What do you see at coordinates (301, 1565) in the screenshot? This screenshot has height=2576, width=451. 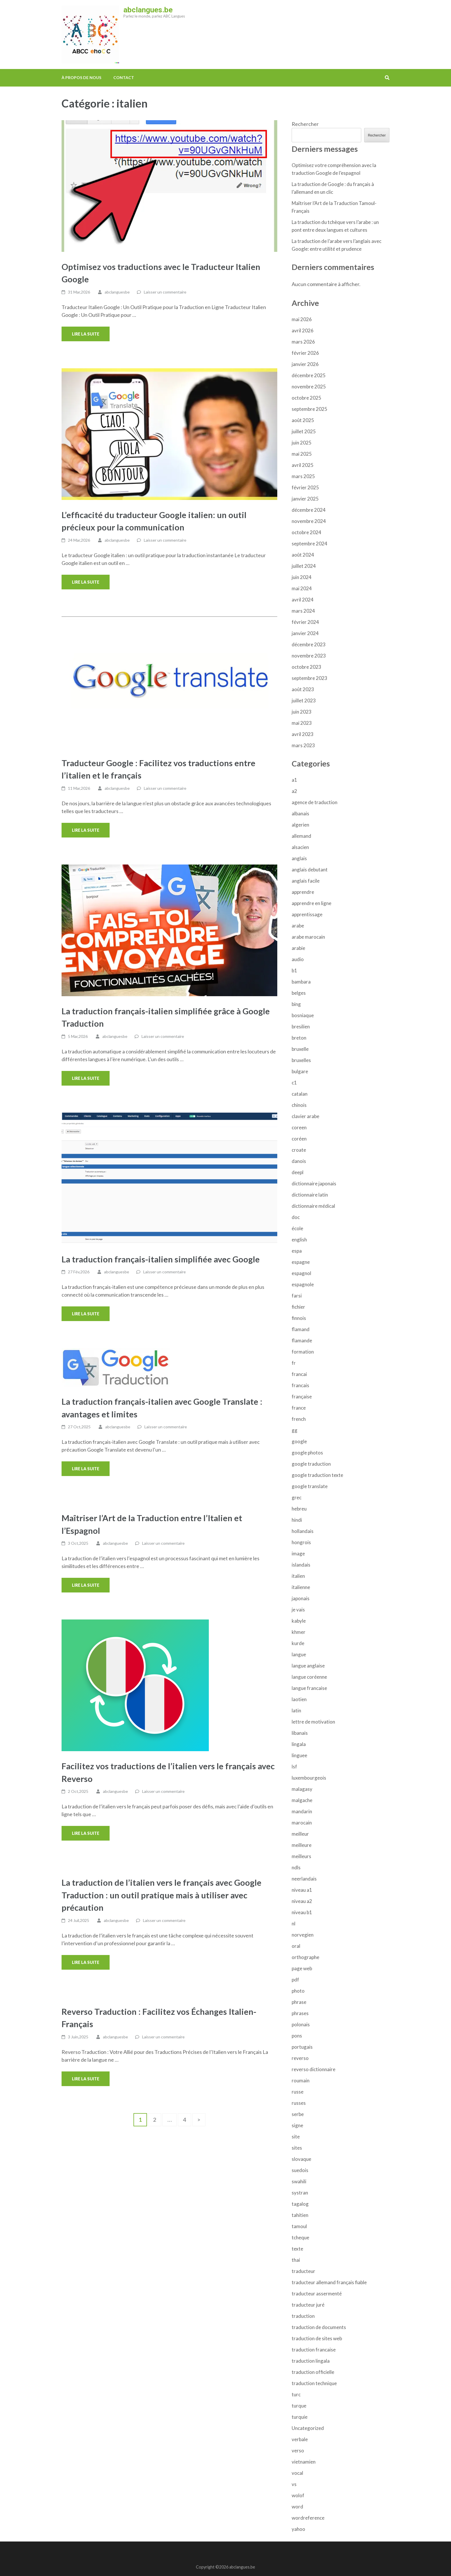 I see `islandais` at bounding box center [301, 1565].